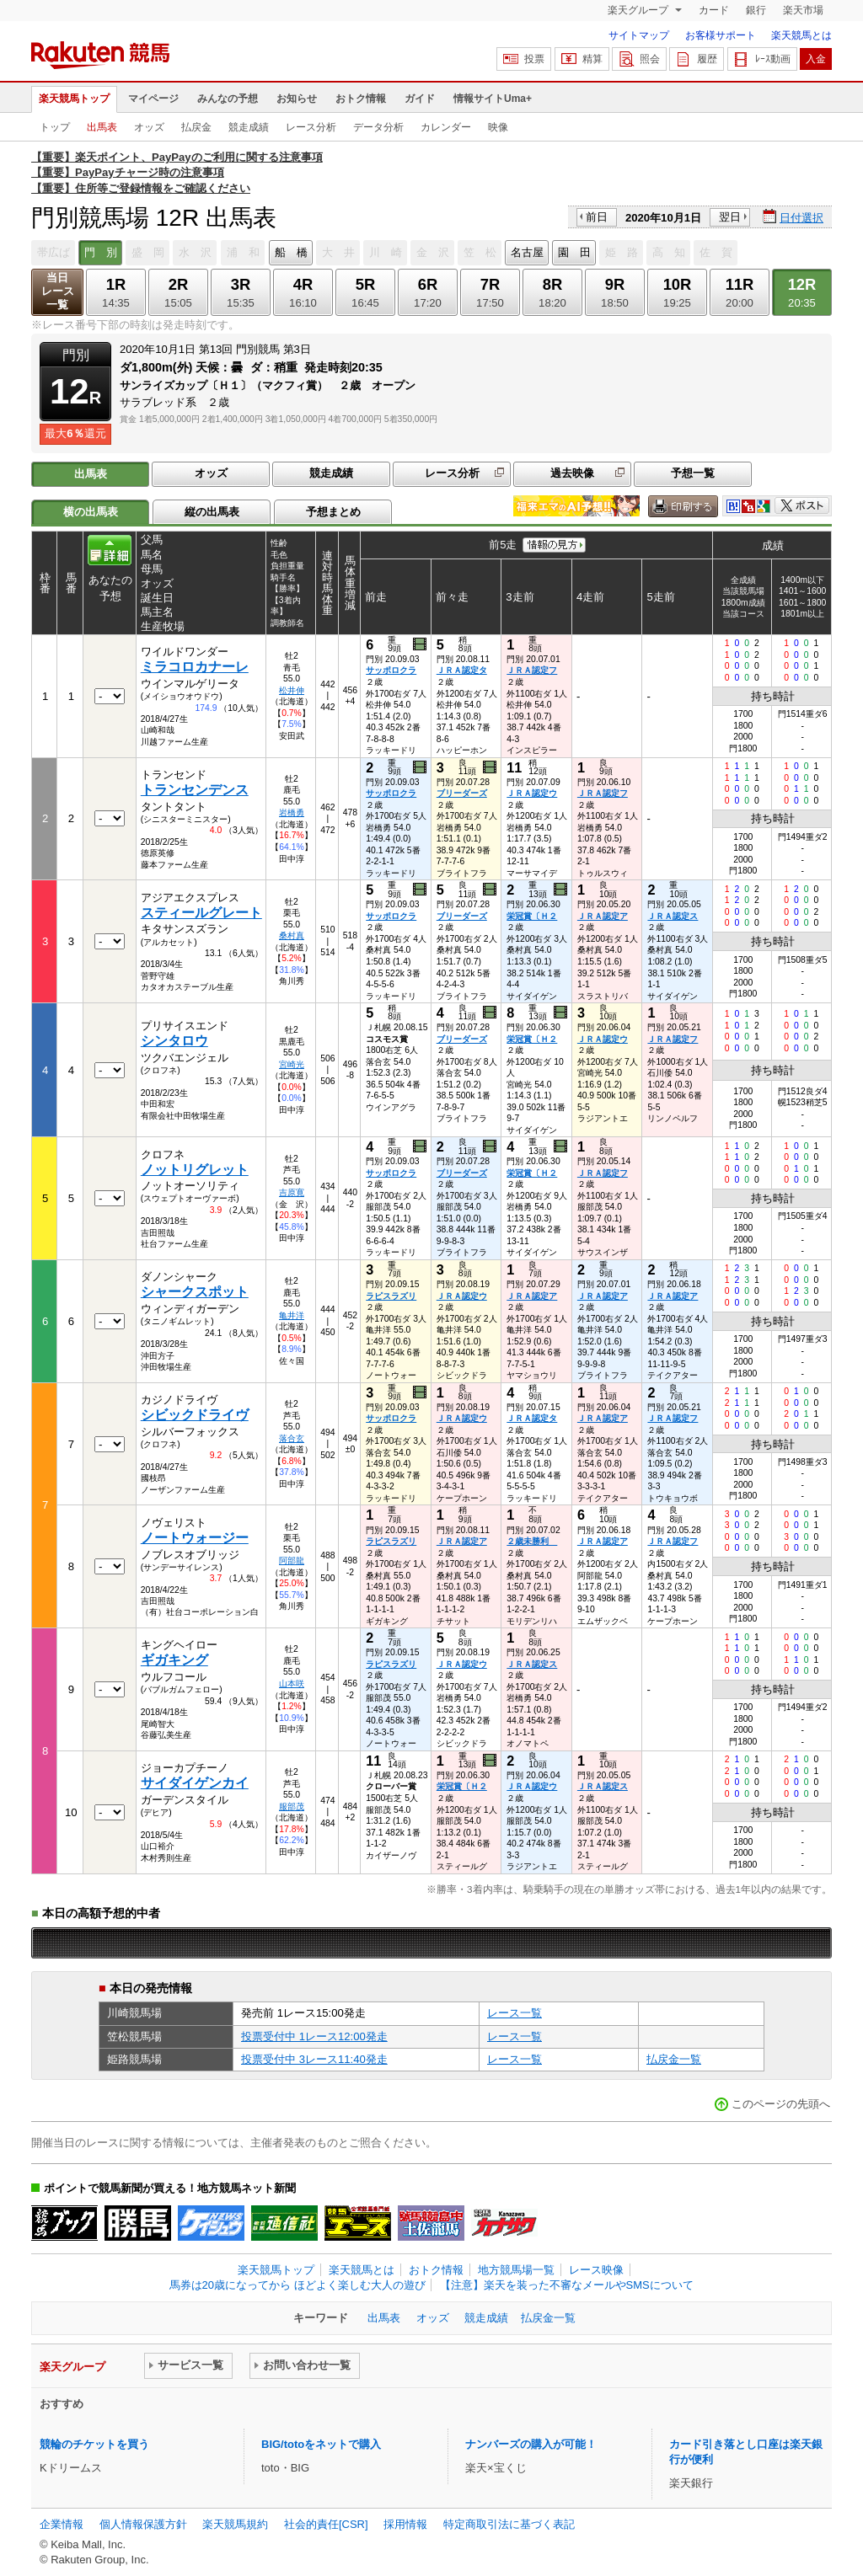  I want to click on 払戻金, so click(196, 127).